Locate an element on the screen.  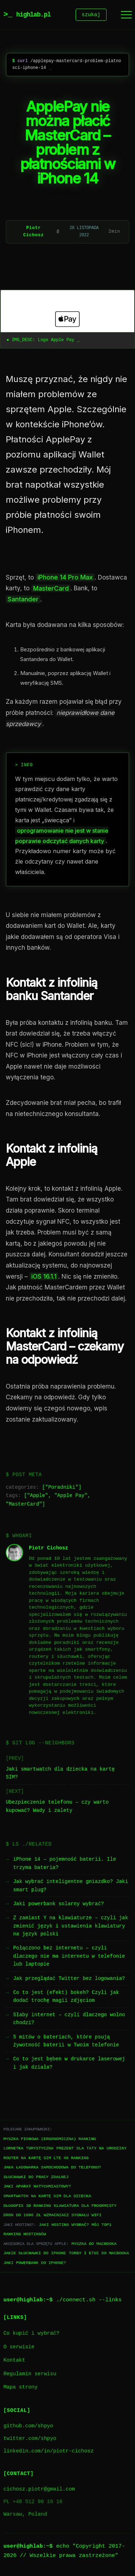
Jakie słuchawki do iPhone is located at coordinates (34, 2254).